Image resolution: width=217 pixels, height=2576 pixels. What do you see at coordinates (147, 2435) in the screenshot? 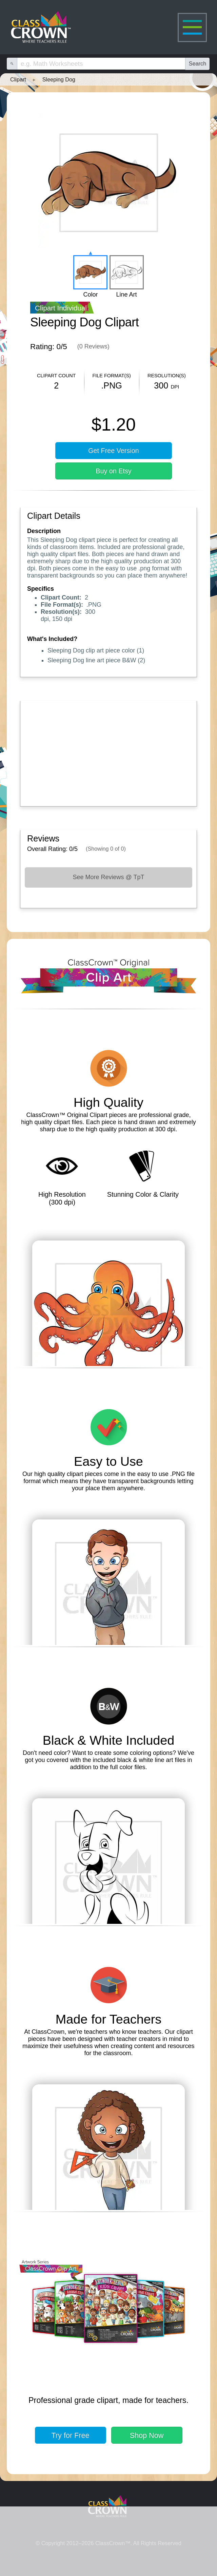
I see `Shop` at bounding box center [147, 2435].